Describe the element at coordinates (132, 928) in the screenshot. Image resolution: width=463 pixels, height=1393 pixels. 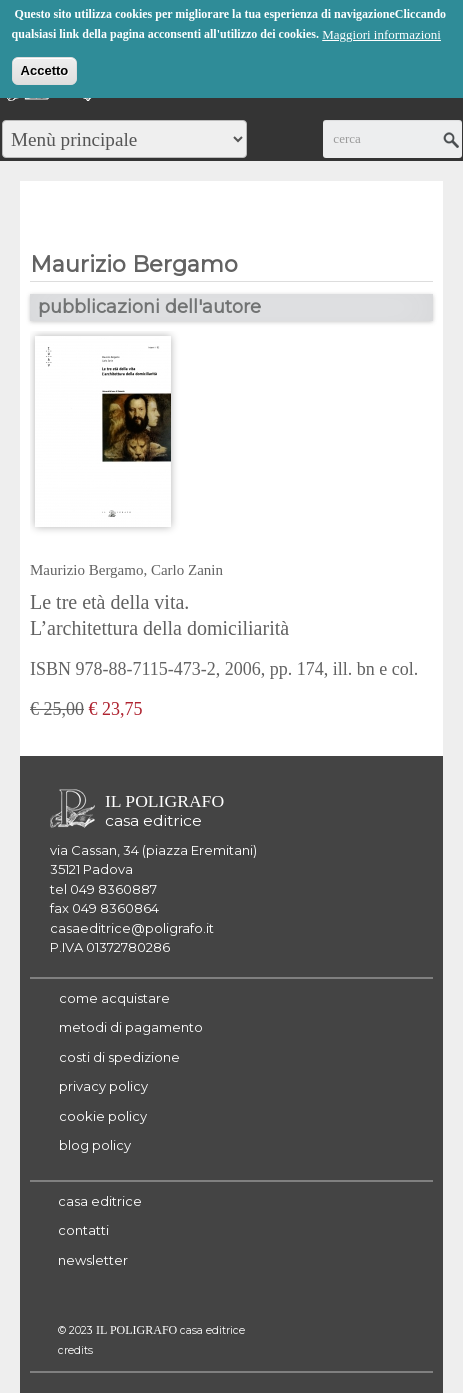
I see `casaeditrice@poligrafo.it` at that location.